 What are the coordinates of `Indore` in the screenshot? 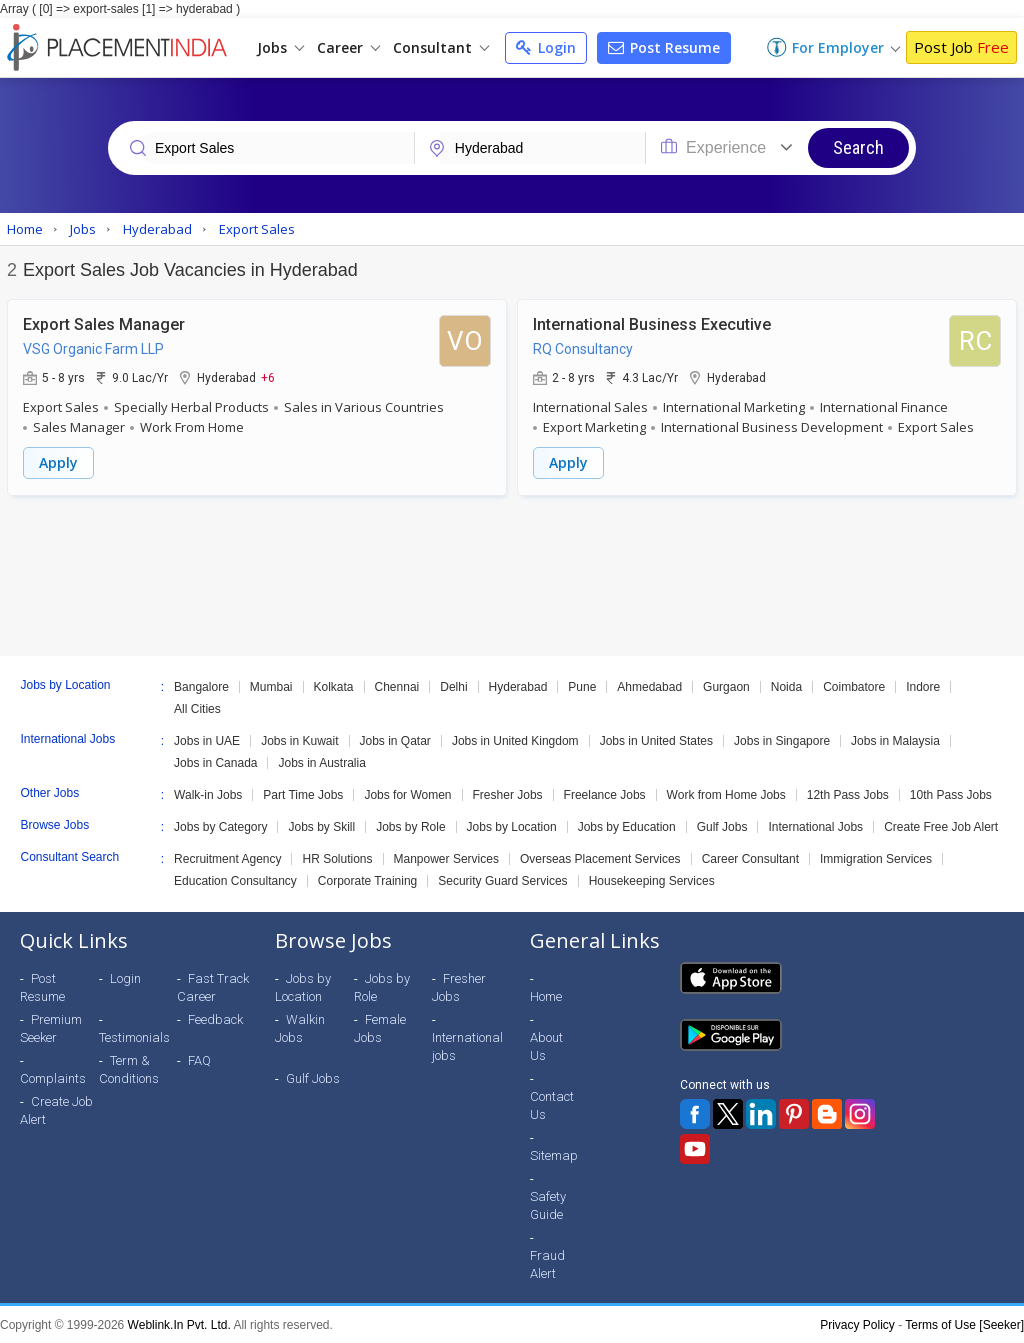 It's located at (923, 686).